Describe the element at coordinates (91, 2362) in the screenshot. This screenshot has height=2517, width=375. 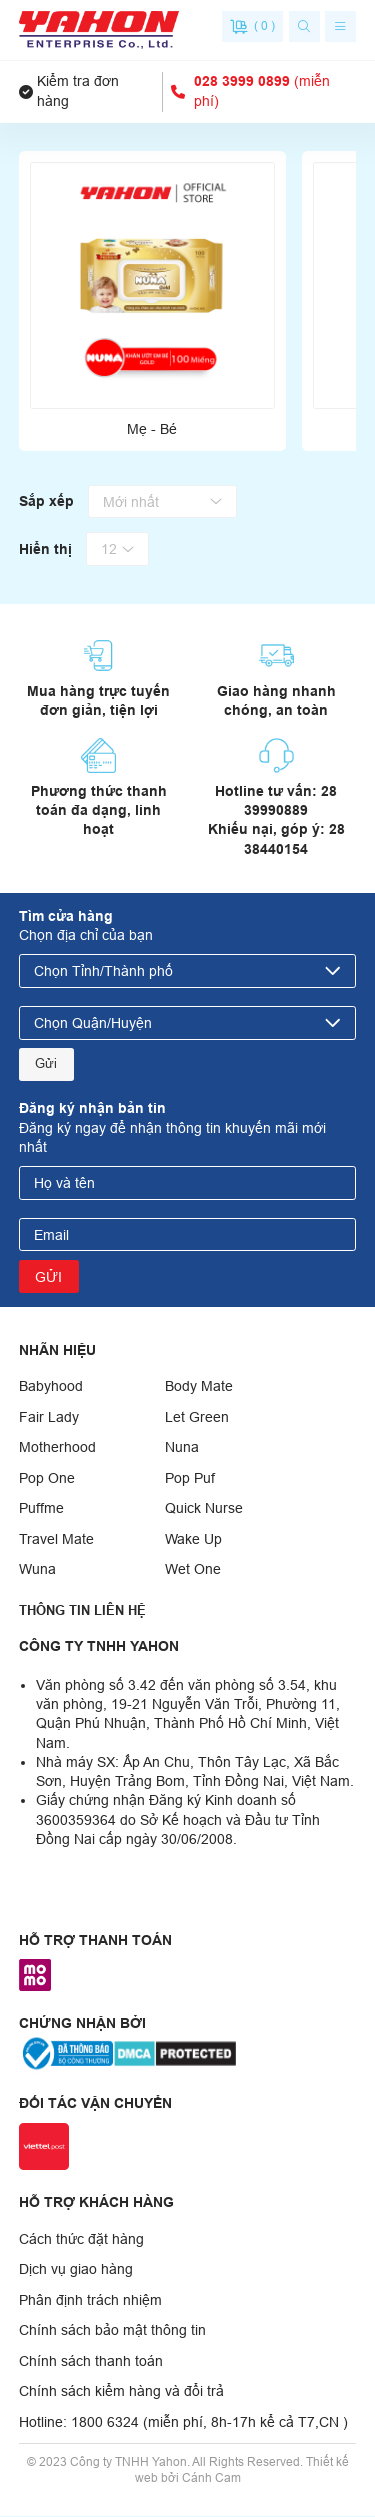
I see `Chính sách thanh toán` at that location.